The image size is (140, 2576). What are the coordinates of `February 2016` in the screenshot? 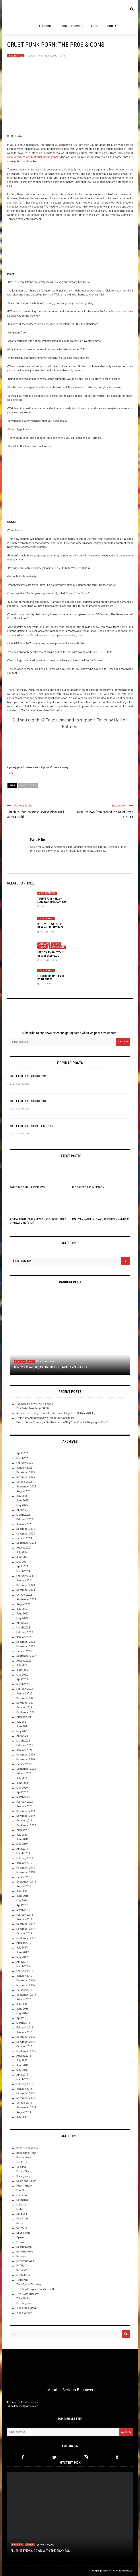 It's located at (24, 2027).